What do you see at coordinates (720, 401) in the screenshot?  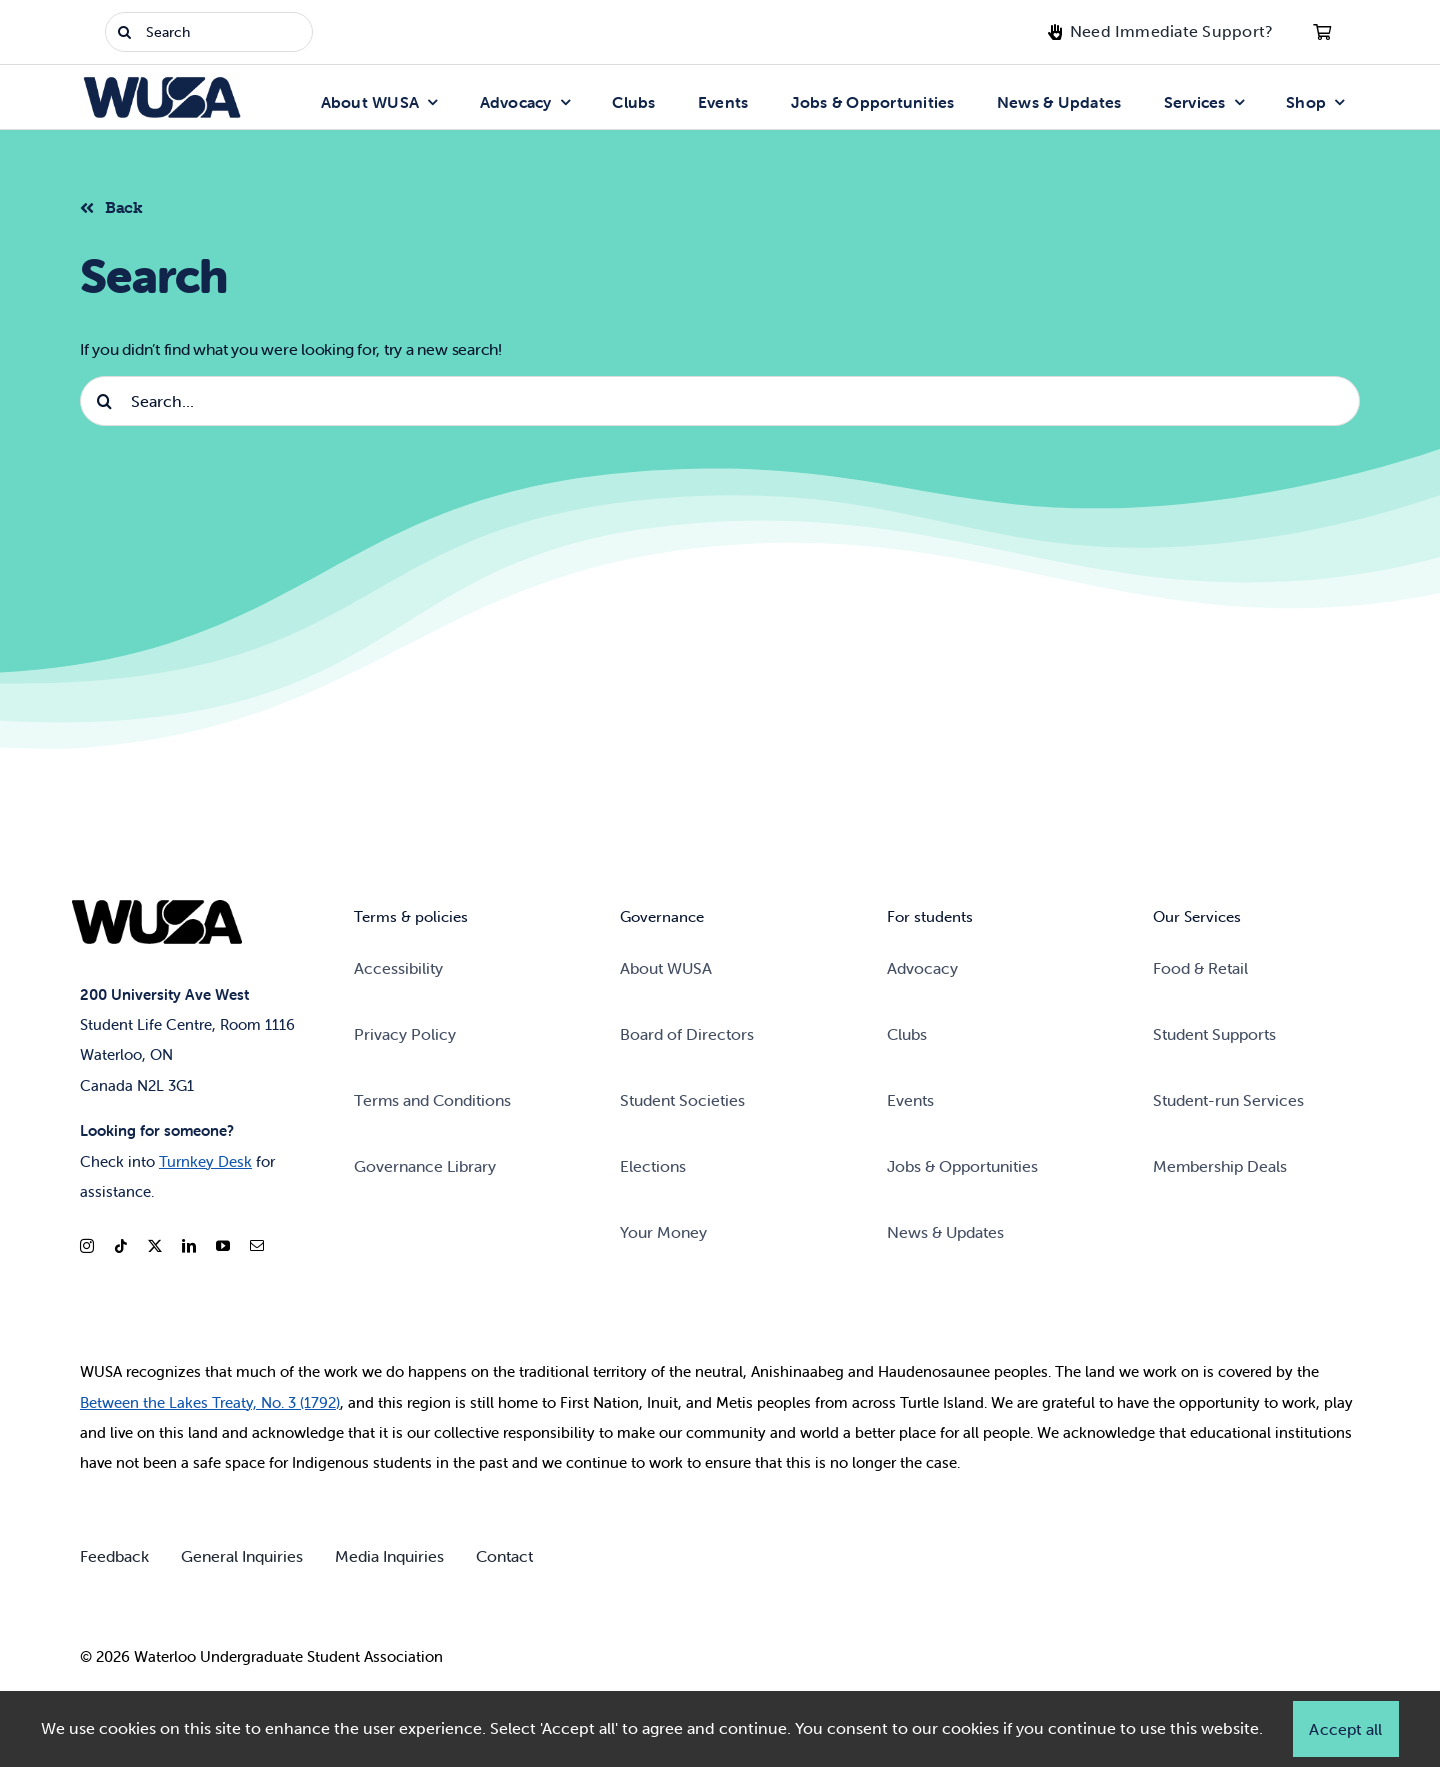 I see `[Search...]` at bounding box center [720, 401].